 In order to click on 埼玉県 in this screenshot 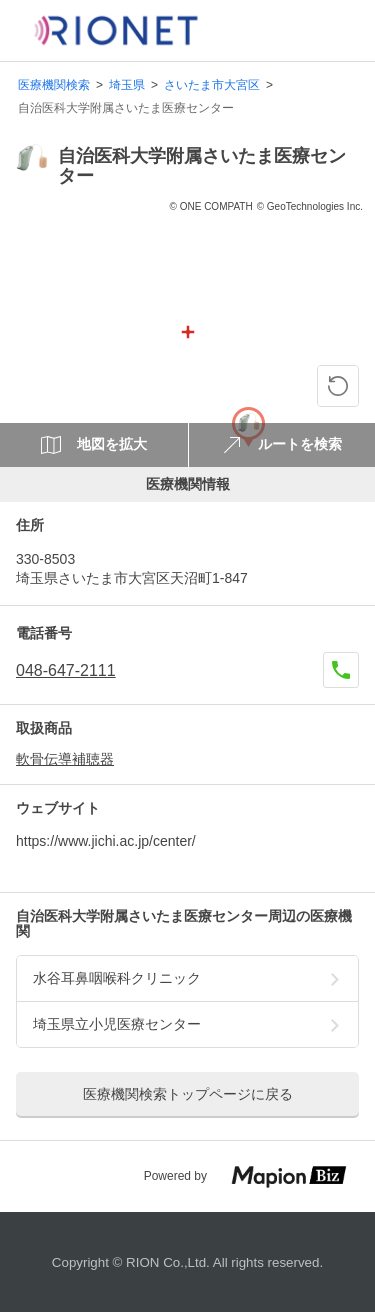, I will do `click(127, 85)`.